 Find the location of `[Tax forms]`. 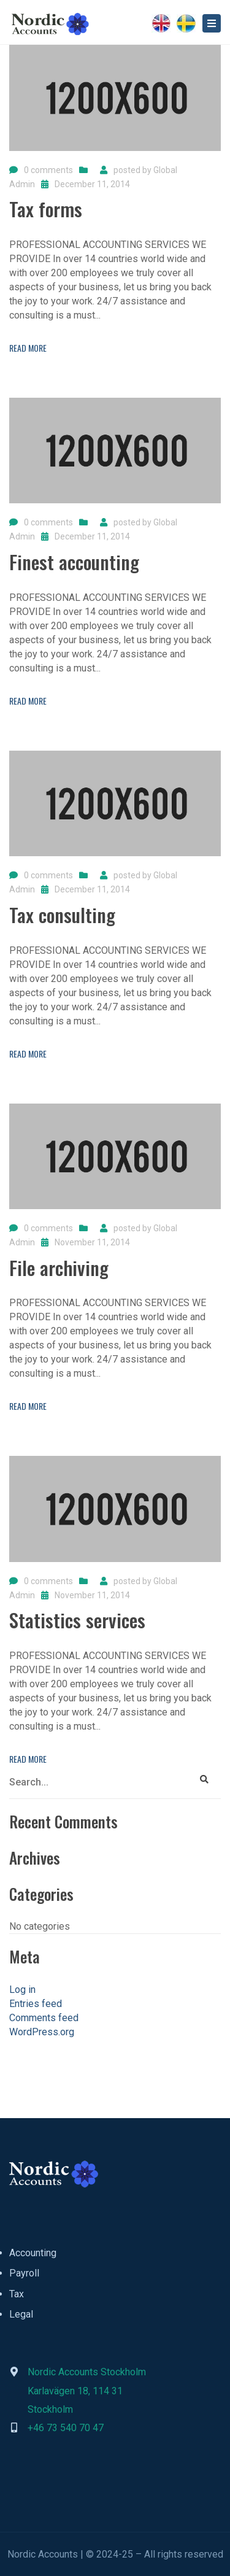

[Tax forms] is located at coordinates (45, 213).